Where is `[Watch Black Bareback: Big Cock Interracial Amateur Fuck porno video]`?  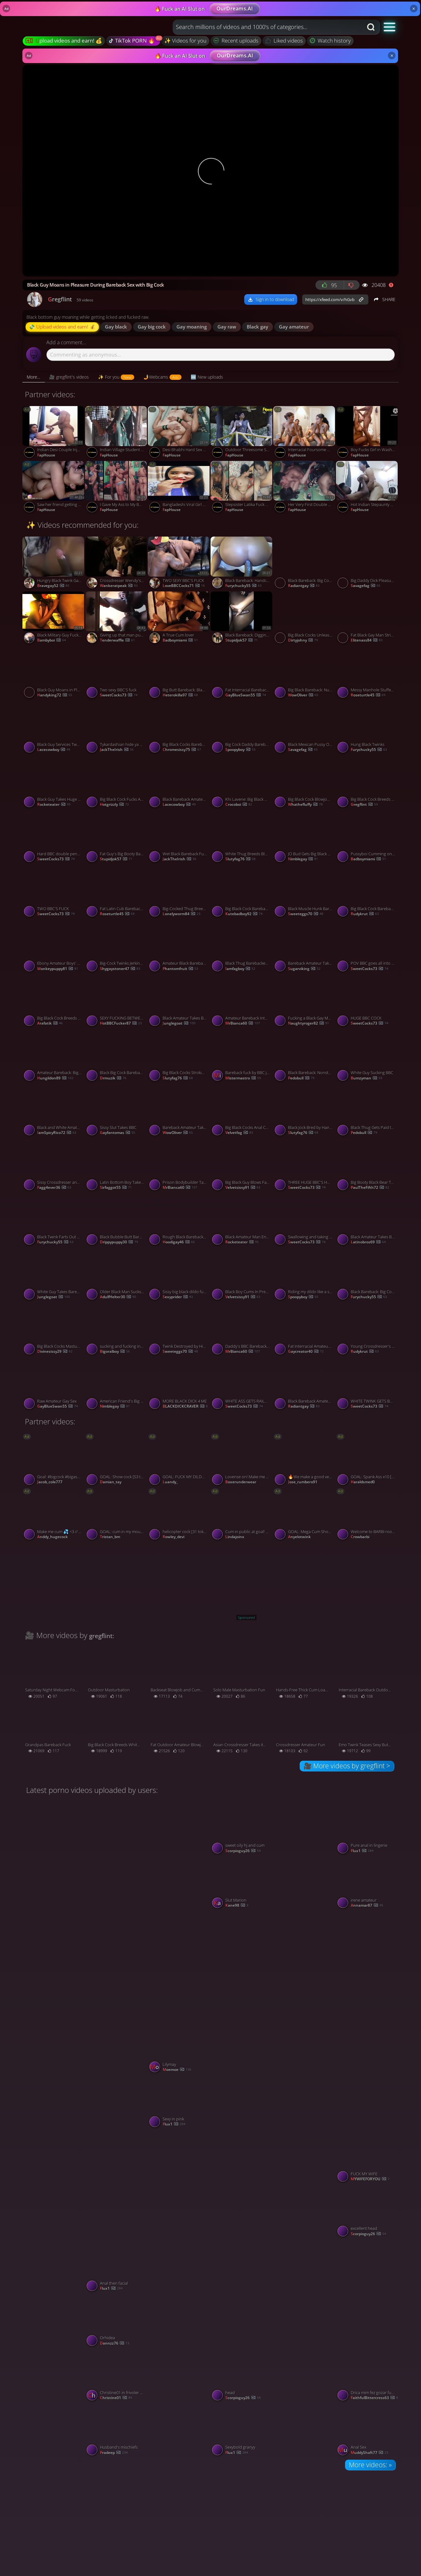
[Watch Black Bareback: Big Cock Interracial Amateur Fuck porno video] is located at coordinates (304, 564).